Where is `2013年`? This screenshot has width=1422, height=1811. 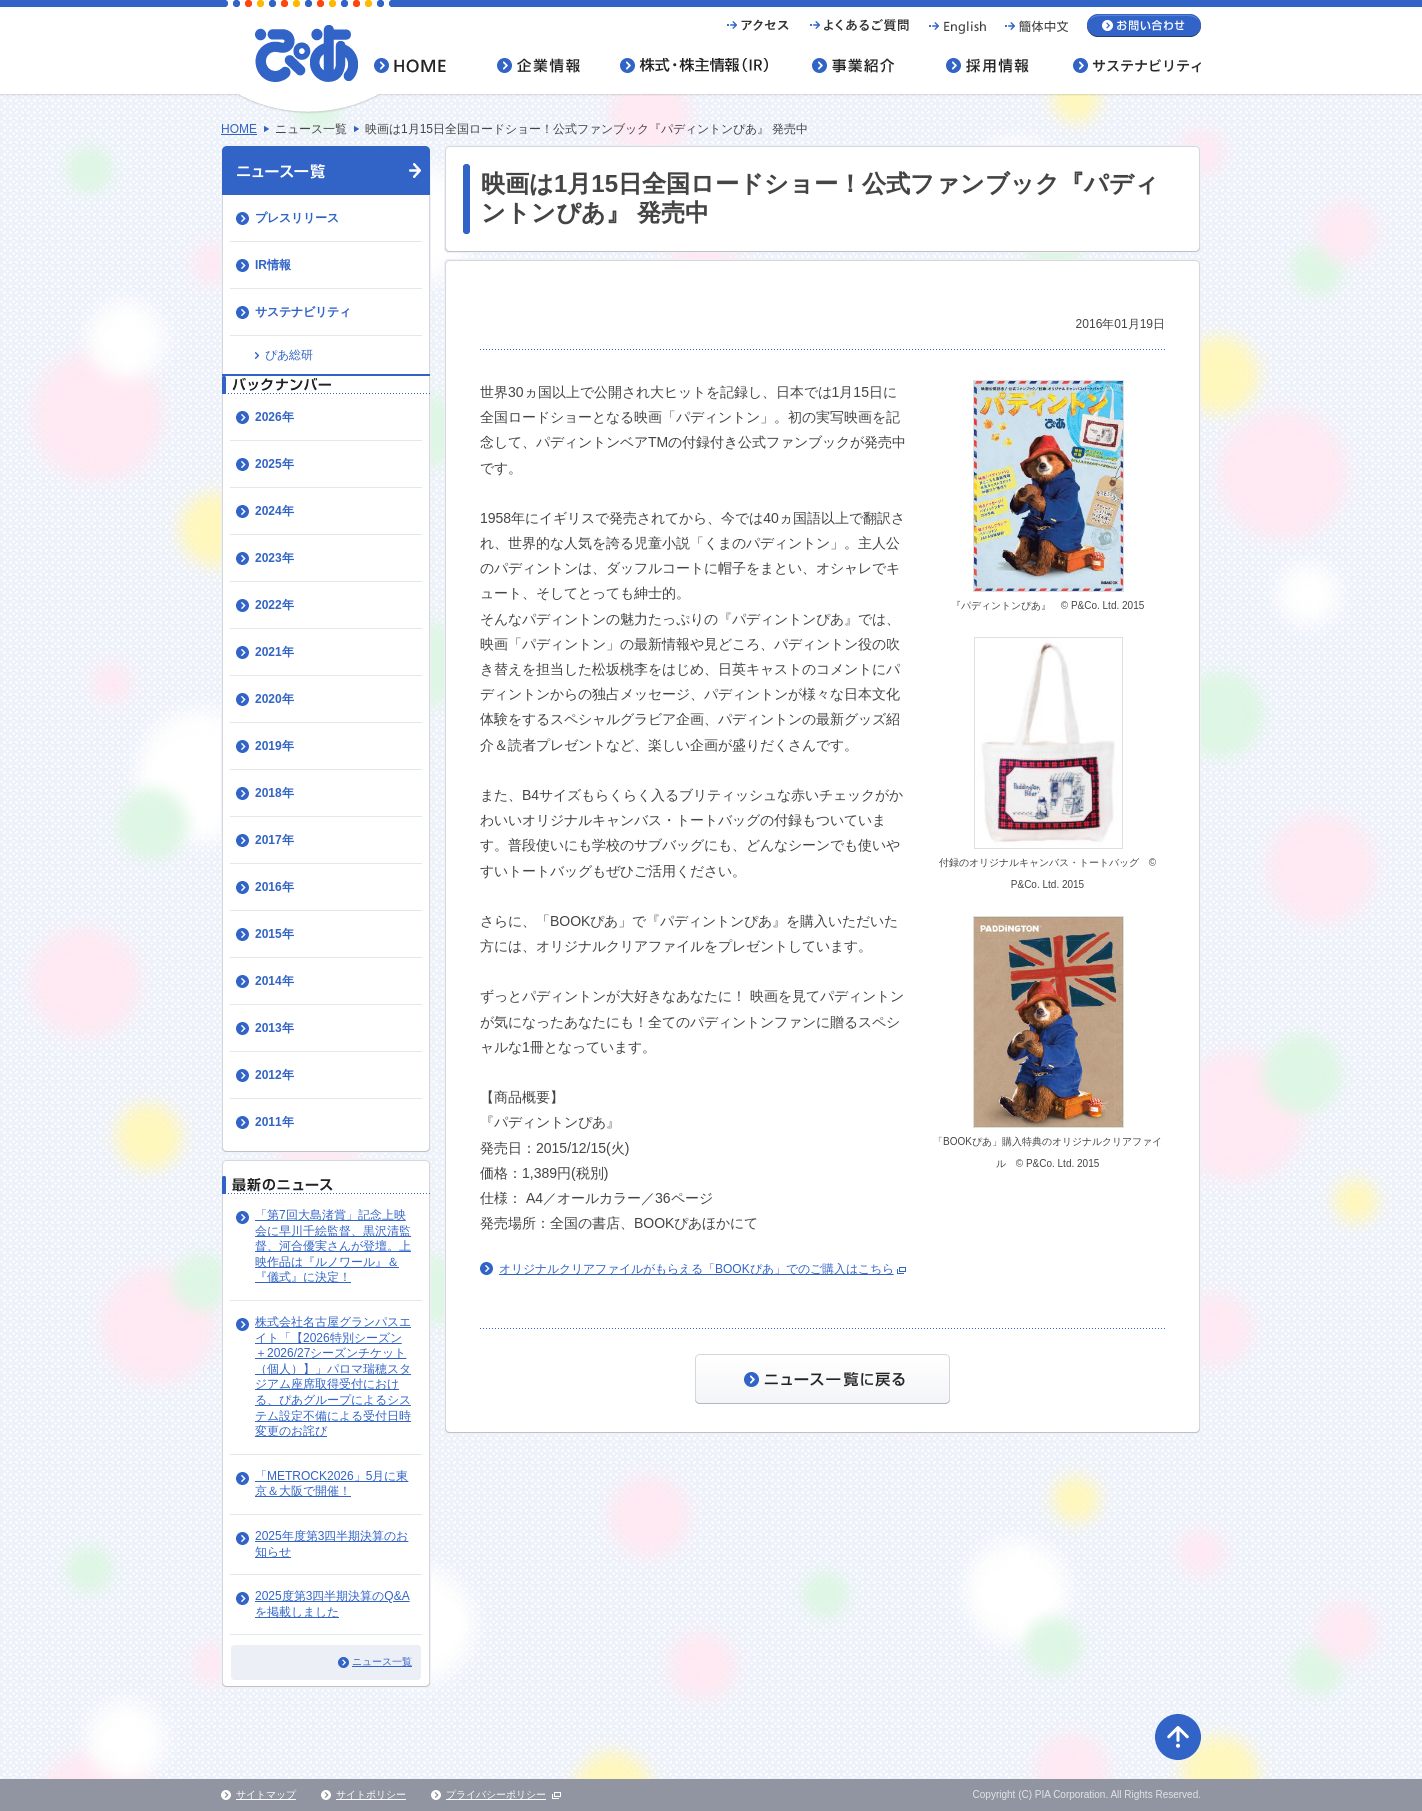 2013年 is located at coordinates (274, 1028).